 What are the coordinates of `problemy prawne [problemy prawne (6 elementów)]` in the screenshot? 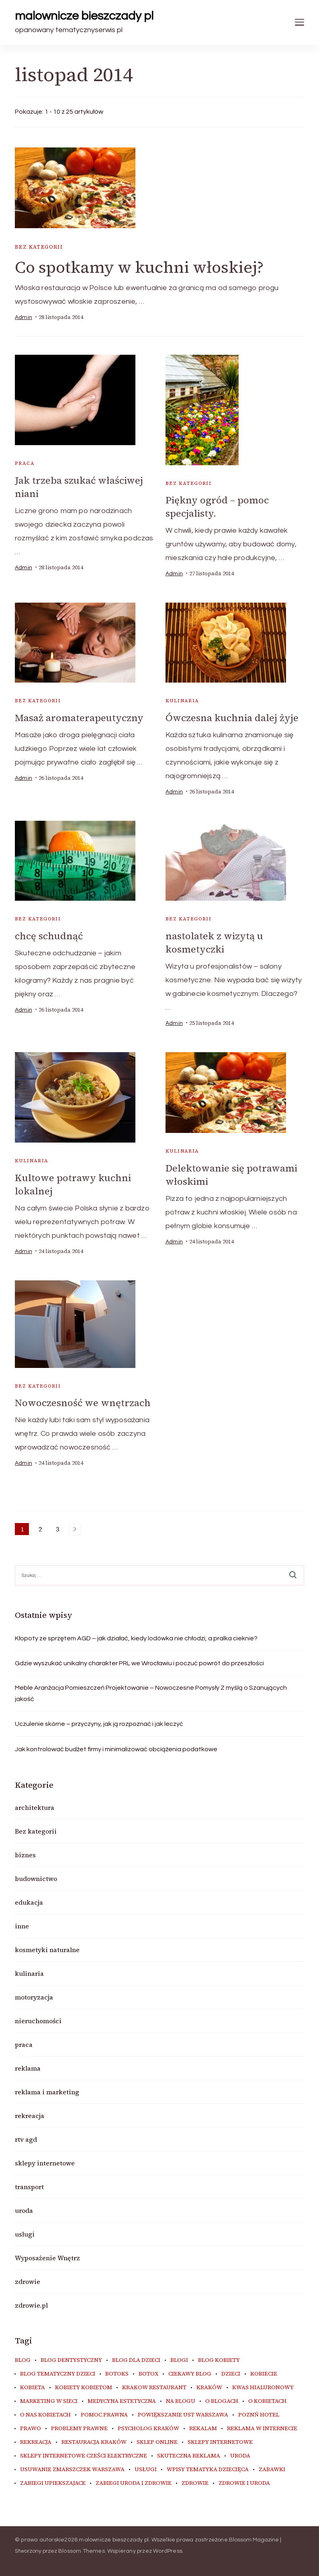 It's located at (79, 2428).